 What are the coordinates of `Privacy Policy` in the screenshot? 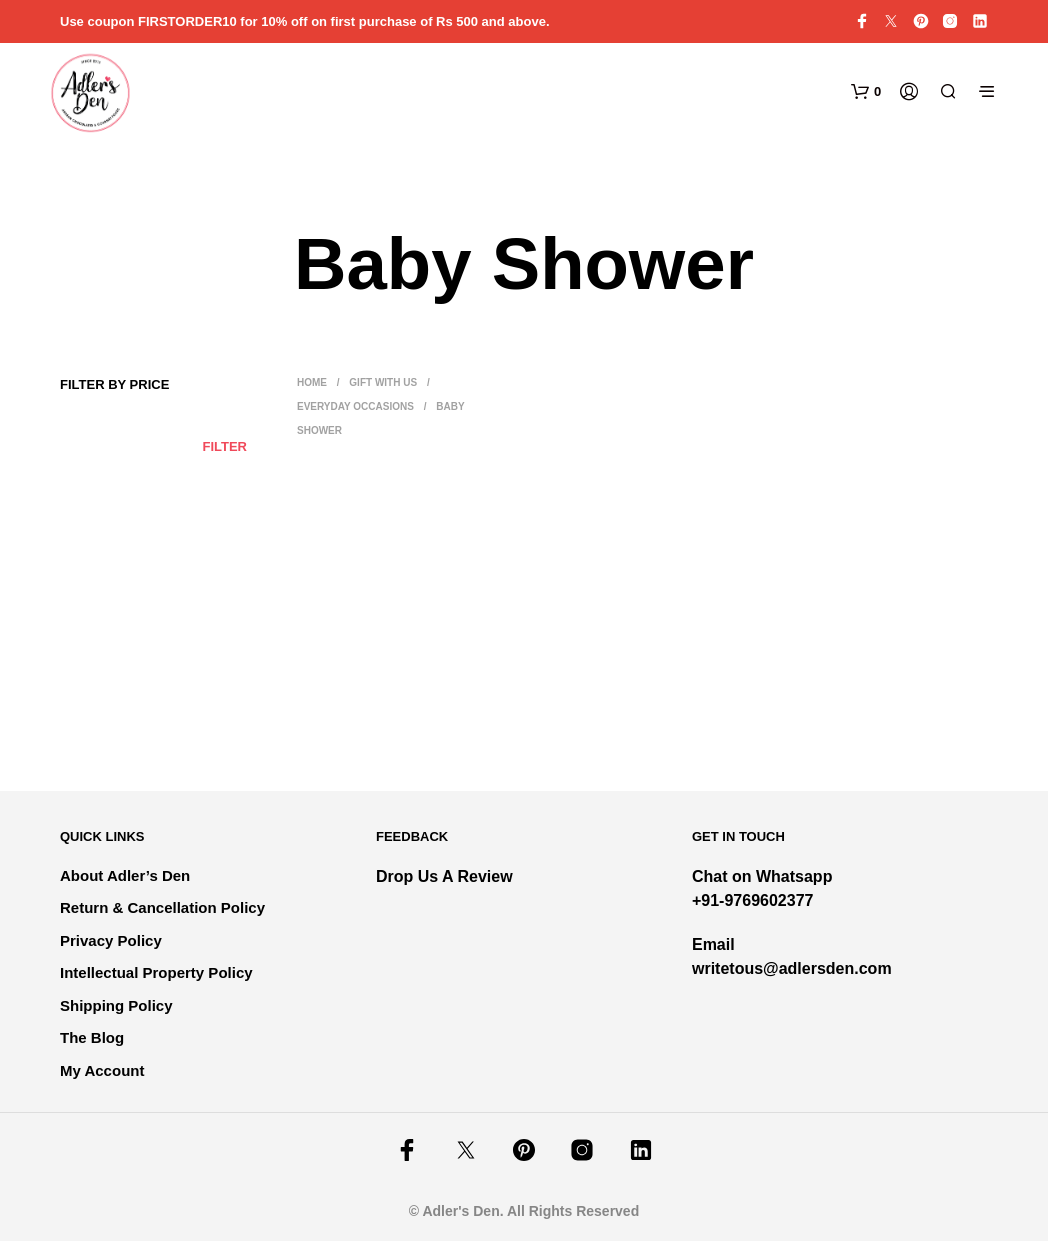 It's located at (111, 940).